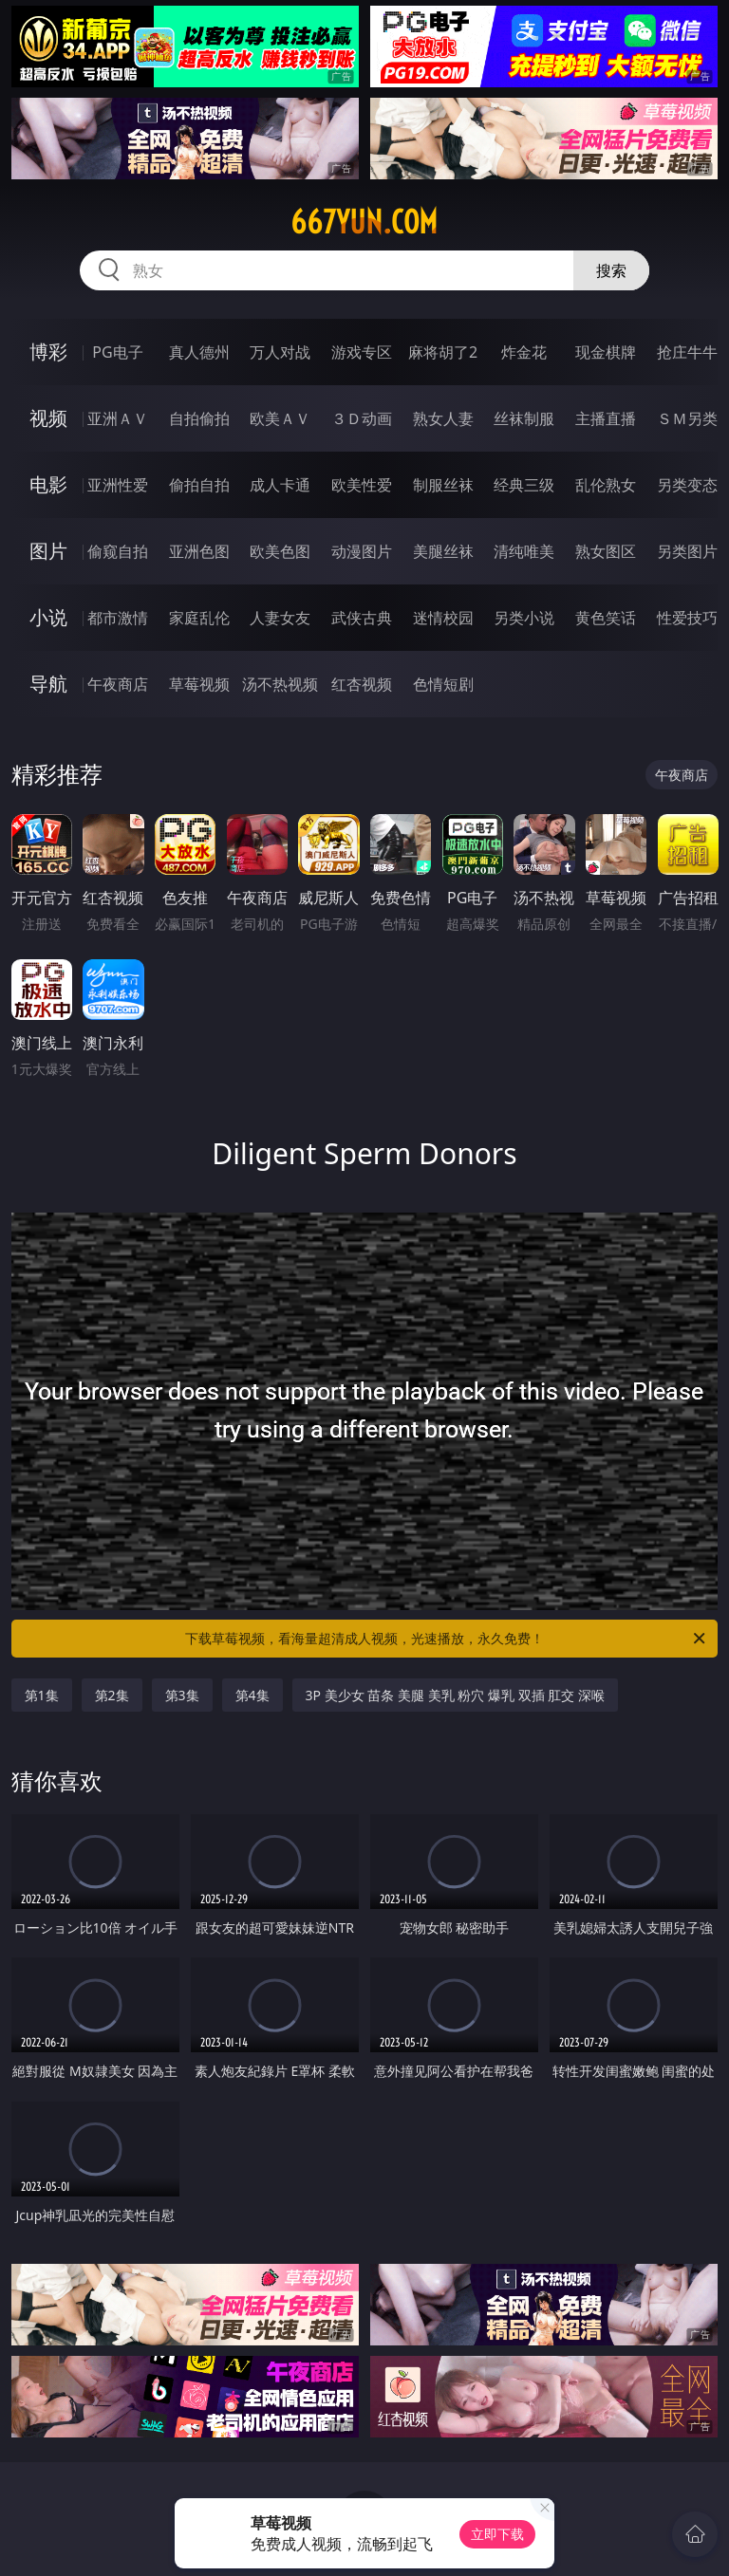 The width and height of the screenshot is (729, 2576). I want to click on 图片, so click(48, 551).